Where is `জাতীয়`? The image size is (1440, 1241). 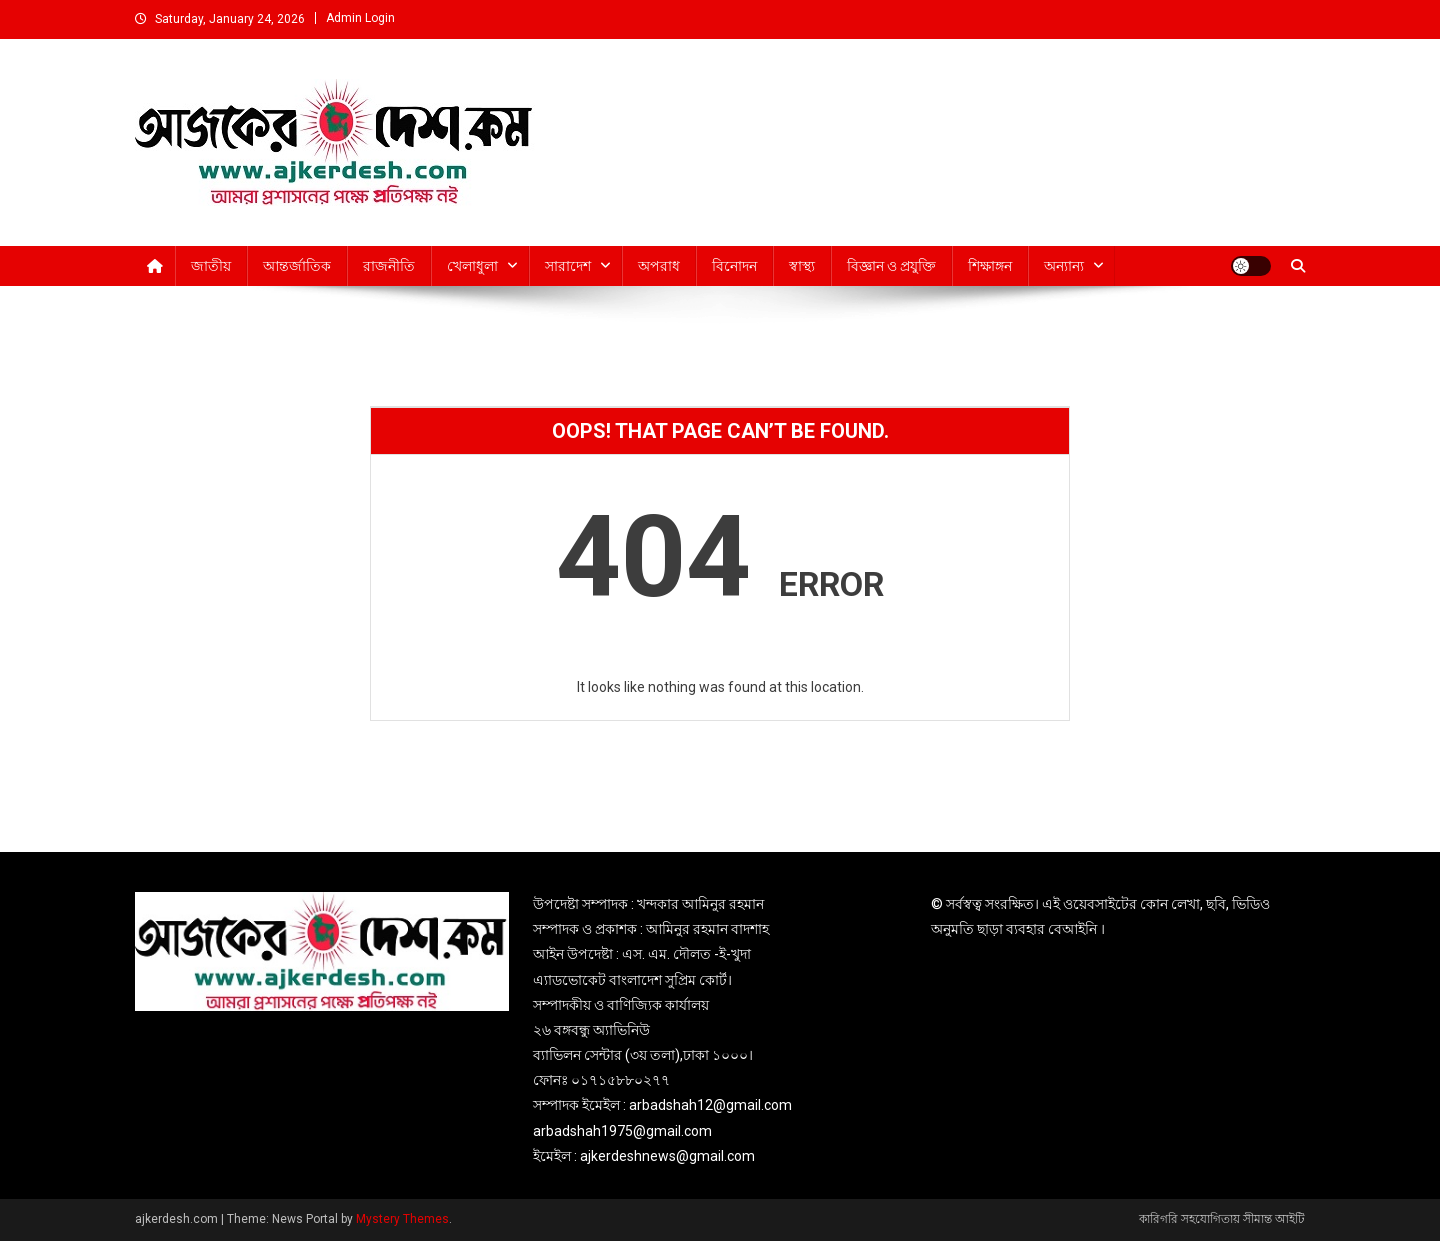
জাতীয় is located at coordinates (211, 266).